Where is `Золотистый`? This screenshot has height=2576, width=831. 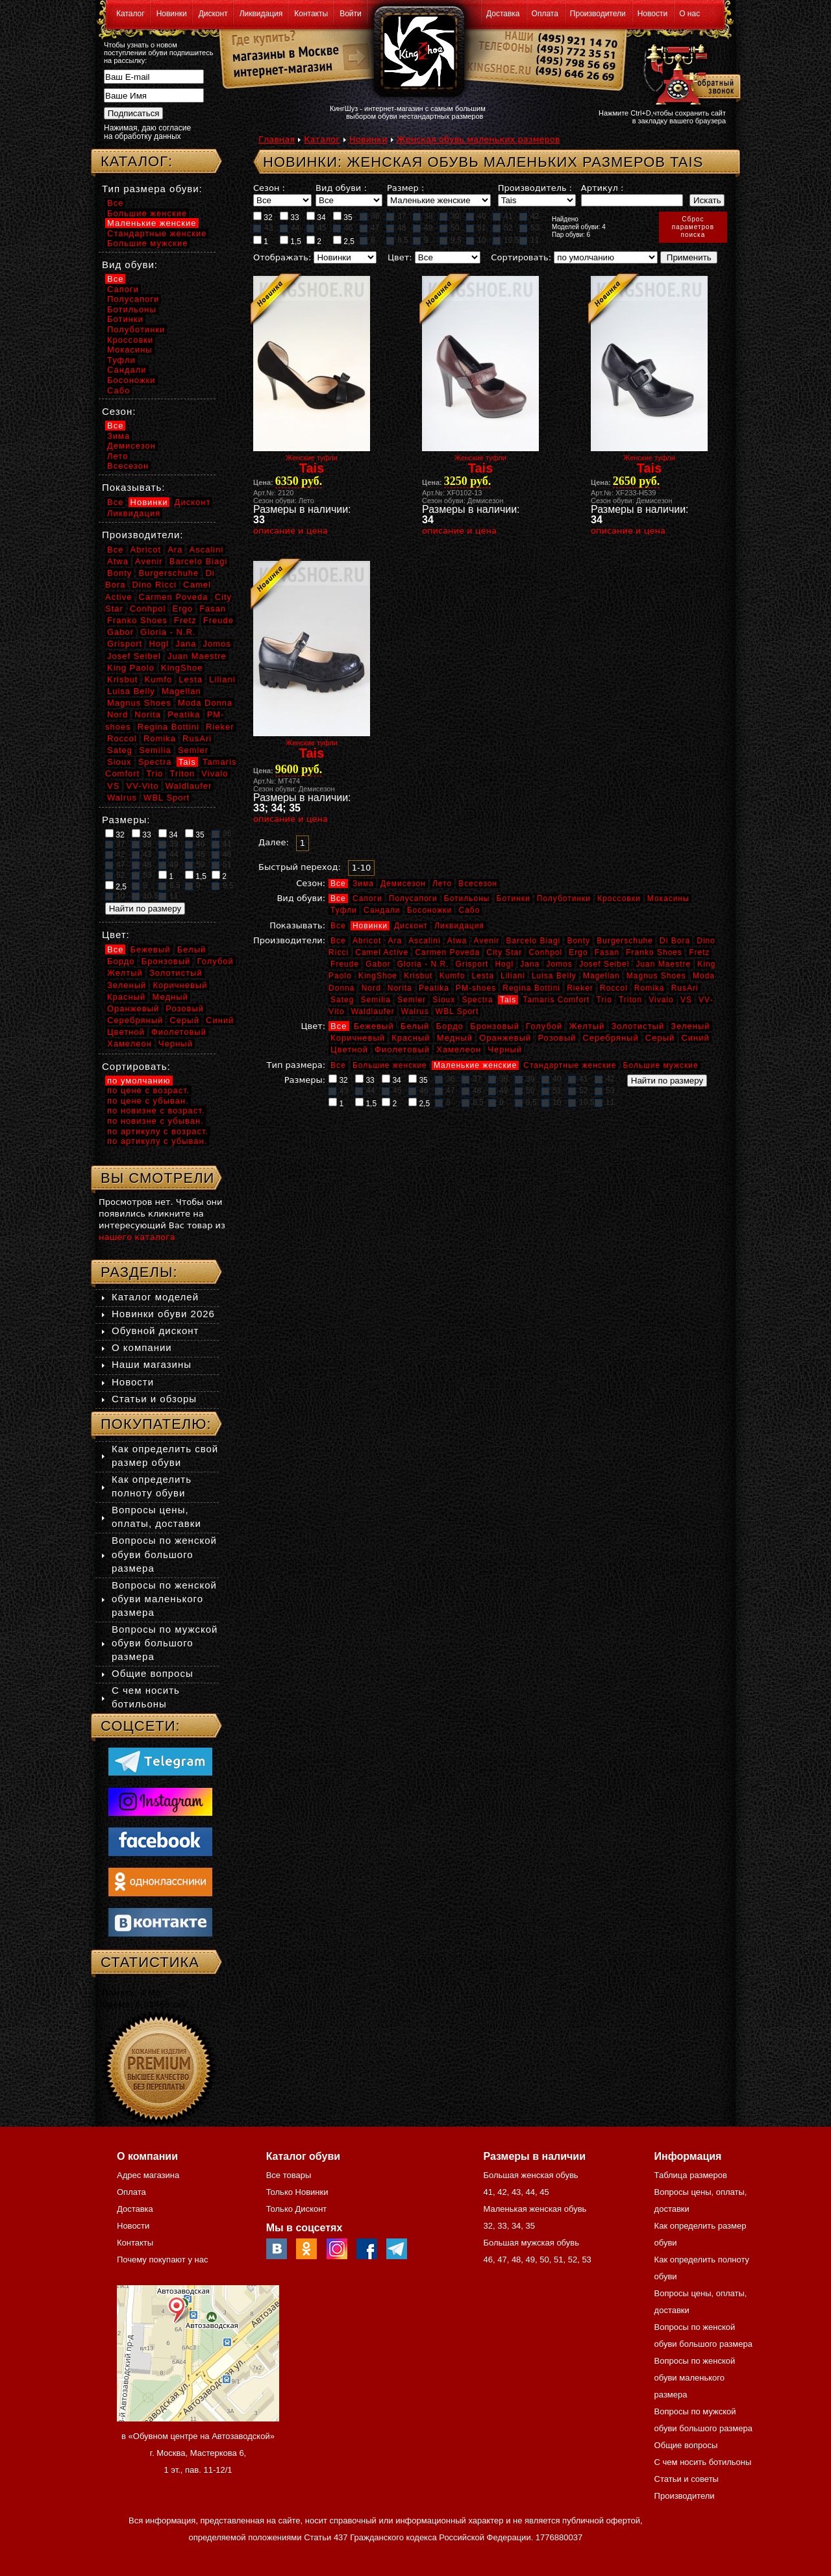 Золотистый is located at coordinates (637, 1026).